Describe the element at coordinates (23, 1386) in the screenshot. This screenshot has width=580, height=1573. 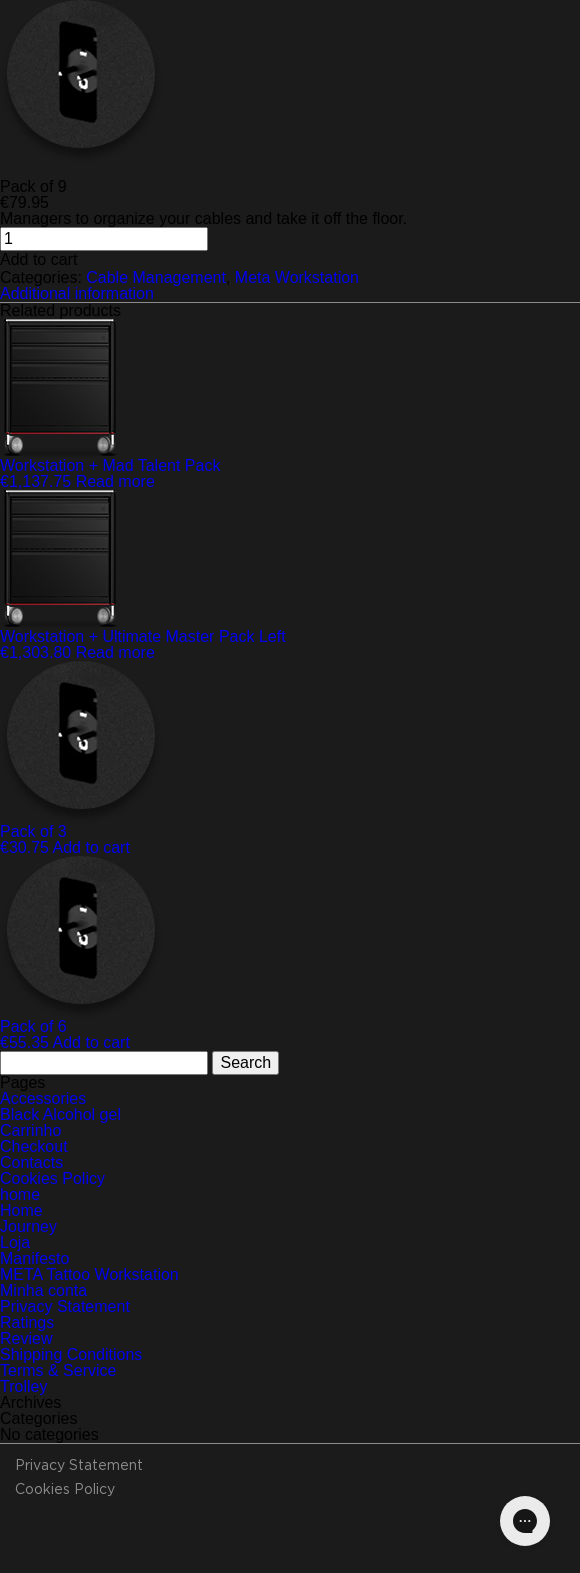
I see `Trolley` at that location.